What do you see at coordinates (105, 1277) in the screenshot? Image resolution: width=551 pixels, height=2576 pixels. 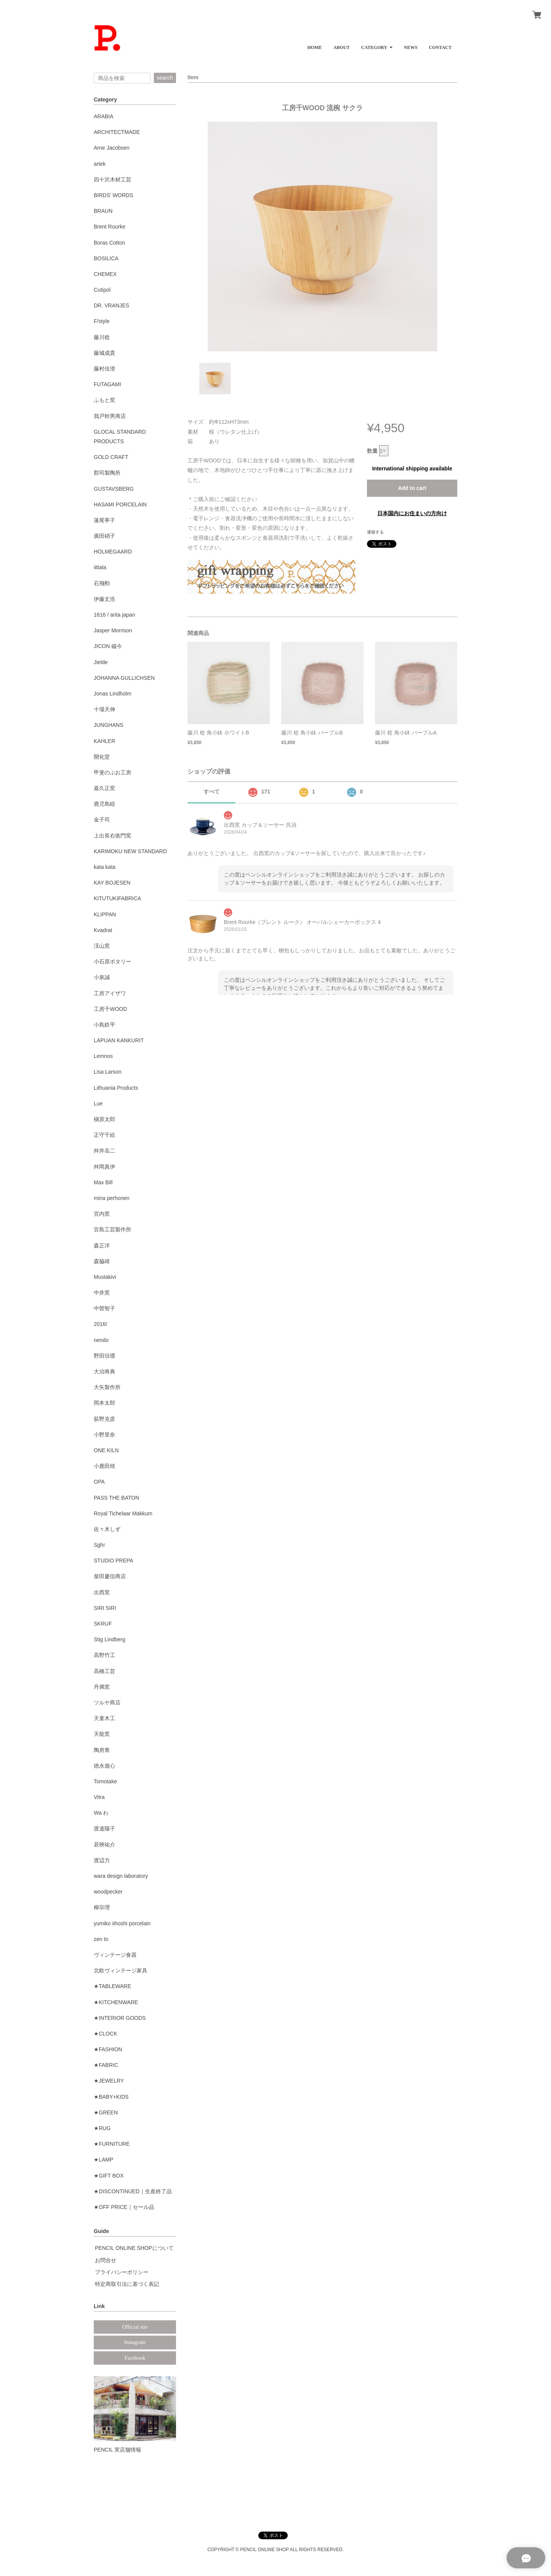 I see `Mustakivi` at bounding box center [105, 1277].